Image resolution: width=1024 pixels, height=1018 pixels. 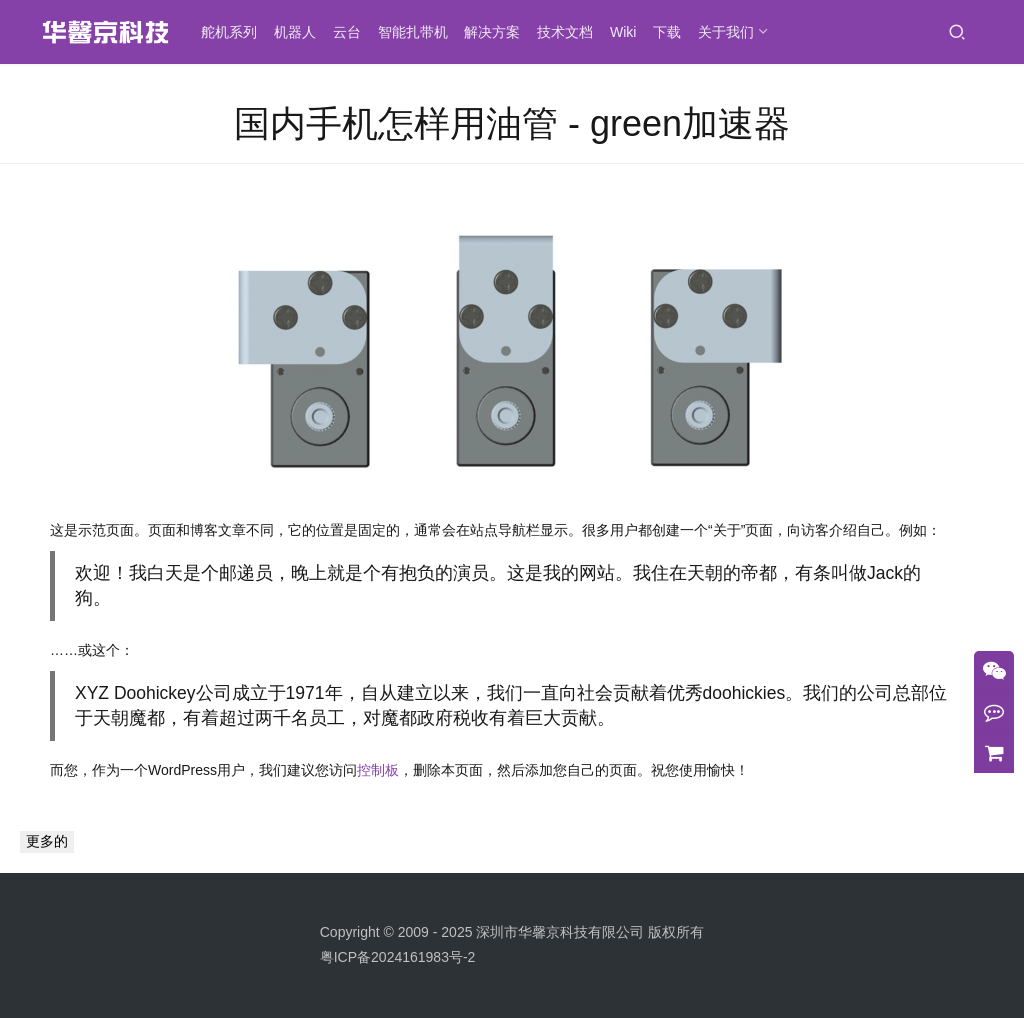 I want to click on Wiki, so click(x=629, y=32).